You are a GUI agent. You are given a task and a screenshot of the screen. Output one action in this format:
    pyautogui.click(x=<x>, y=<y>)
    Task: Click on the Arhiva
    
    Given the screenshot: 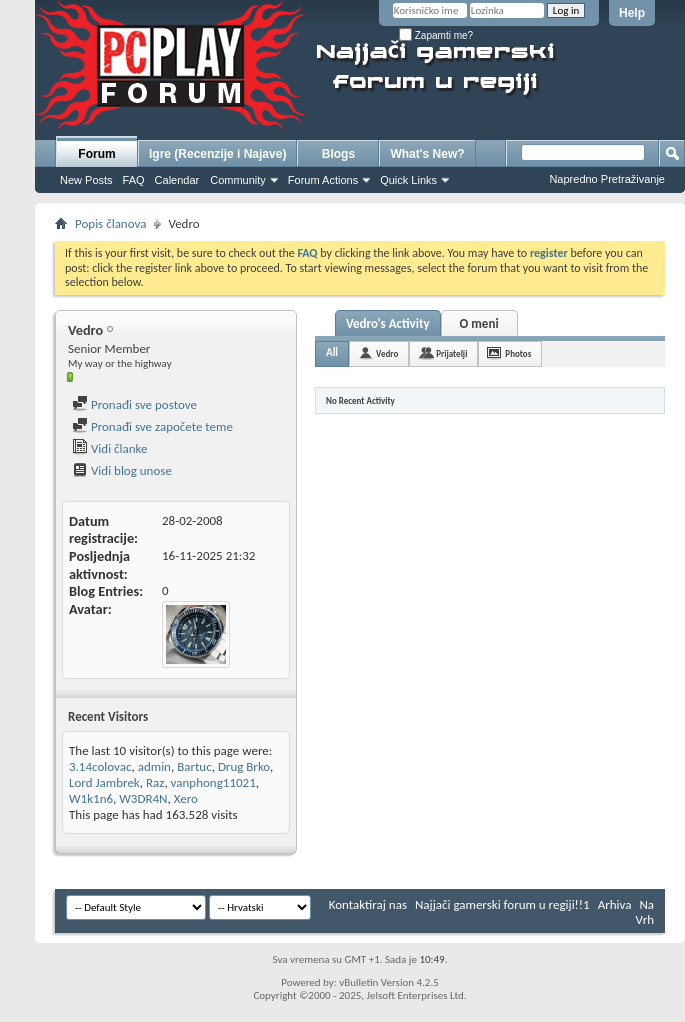 What is the action you would take?
    pyautogui.click(x=615, y=904)
    